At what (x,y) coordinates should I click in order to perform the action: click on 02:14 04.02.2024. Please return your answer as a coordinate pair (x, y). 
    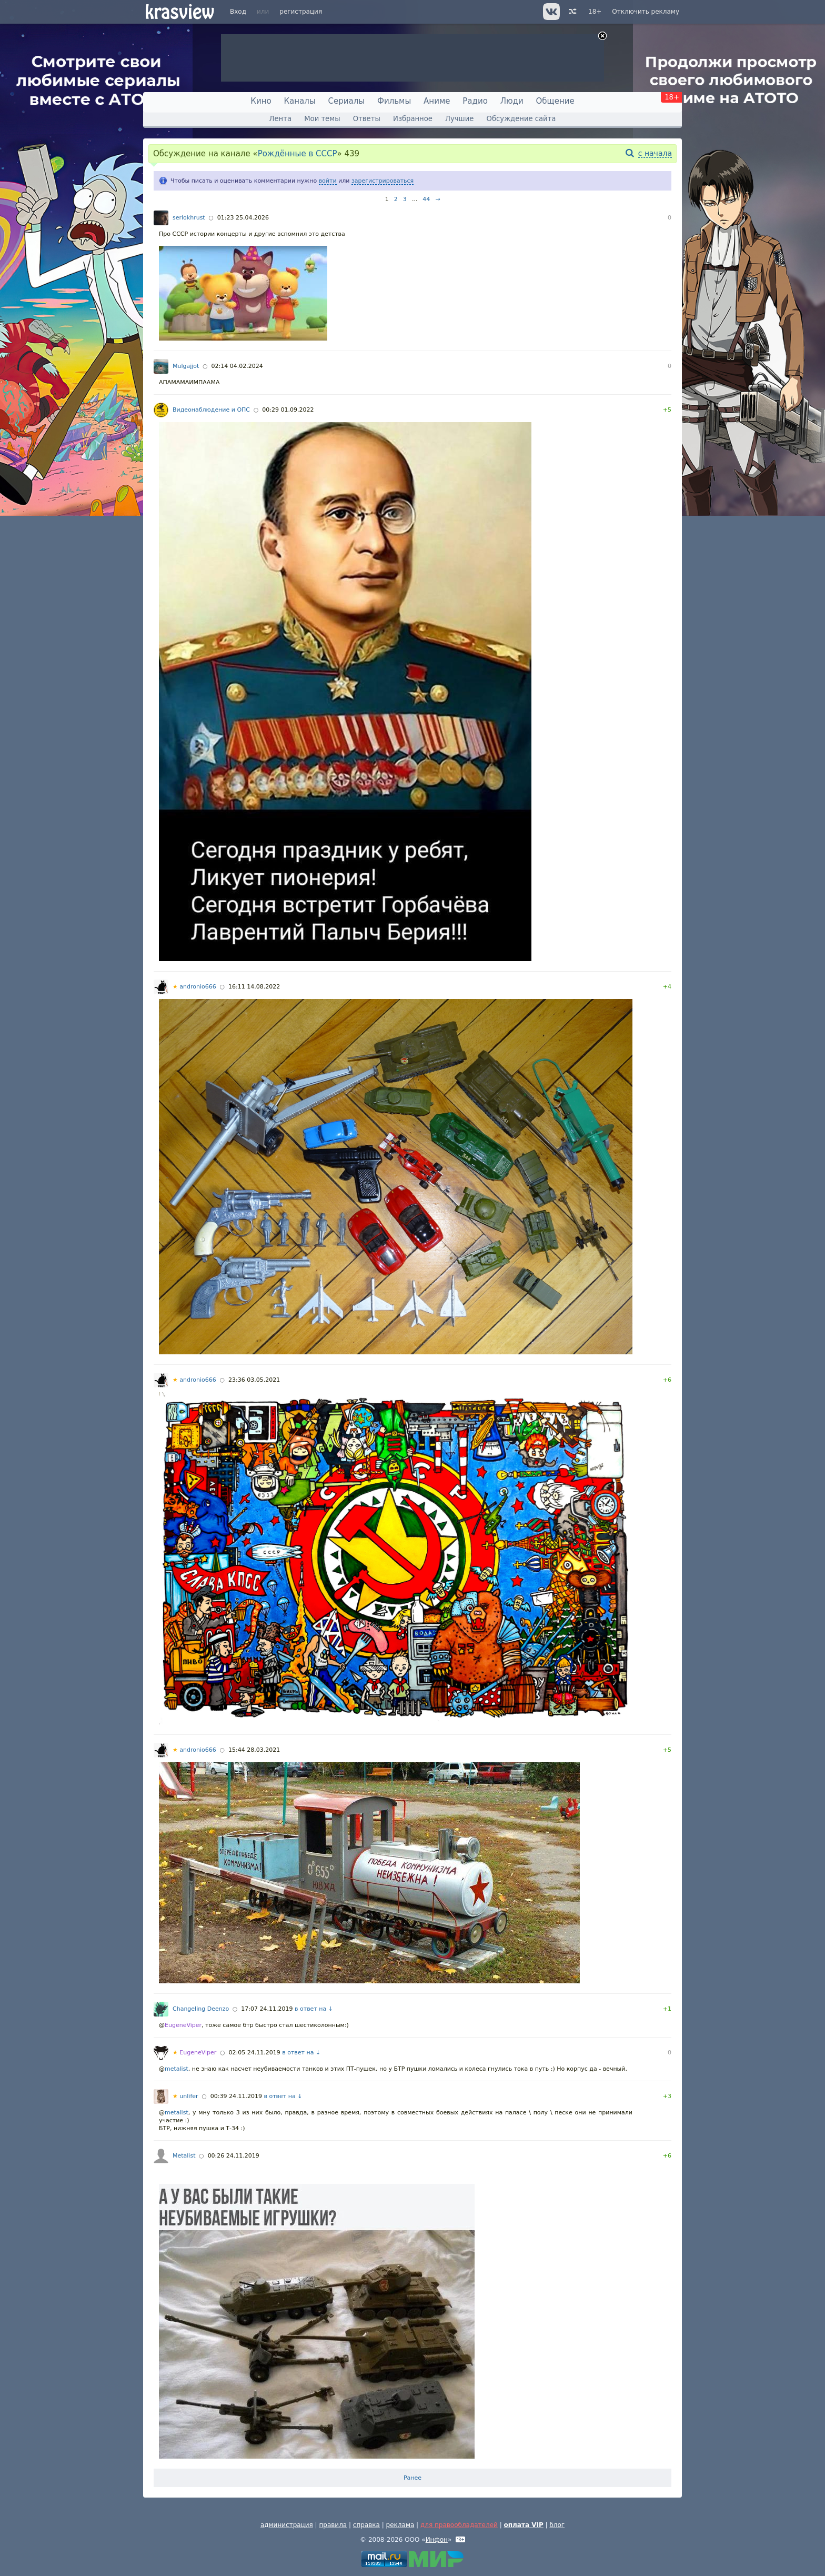
    Looking at the image, I should click on (237, 366).